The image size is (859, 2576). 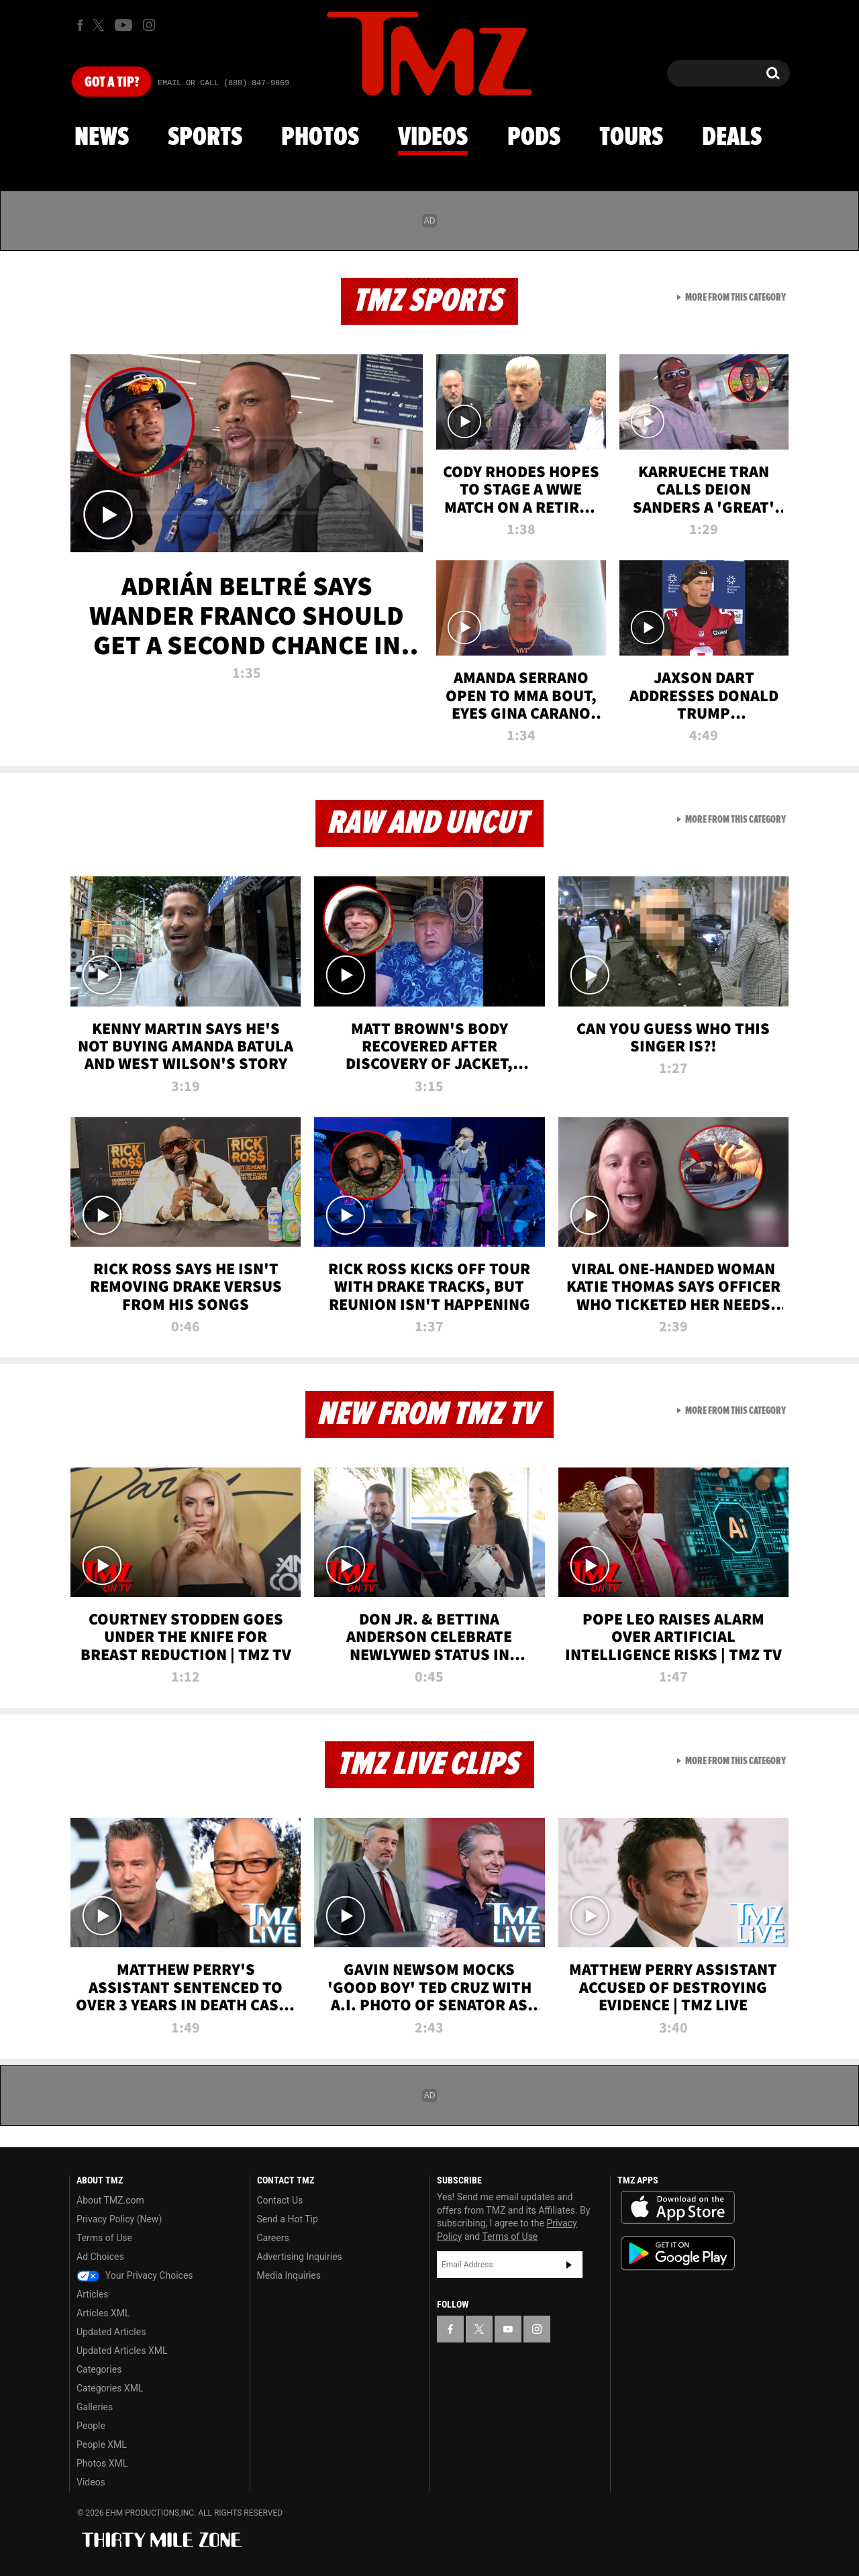 What do you see at coordinates (110, 2200) in the screenshot?
I see `About TMZ.com` at bounding box center [110, 2200].